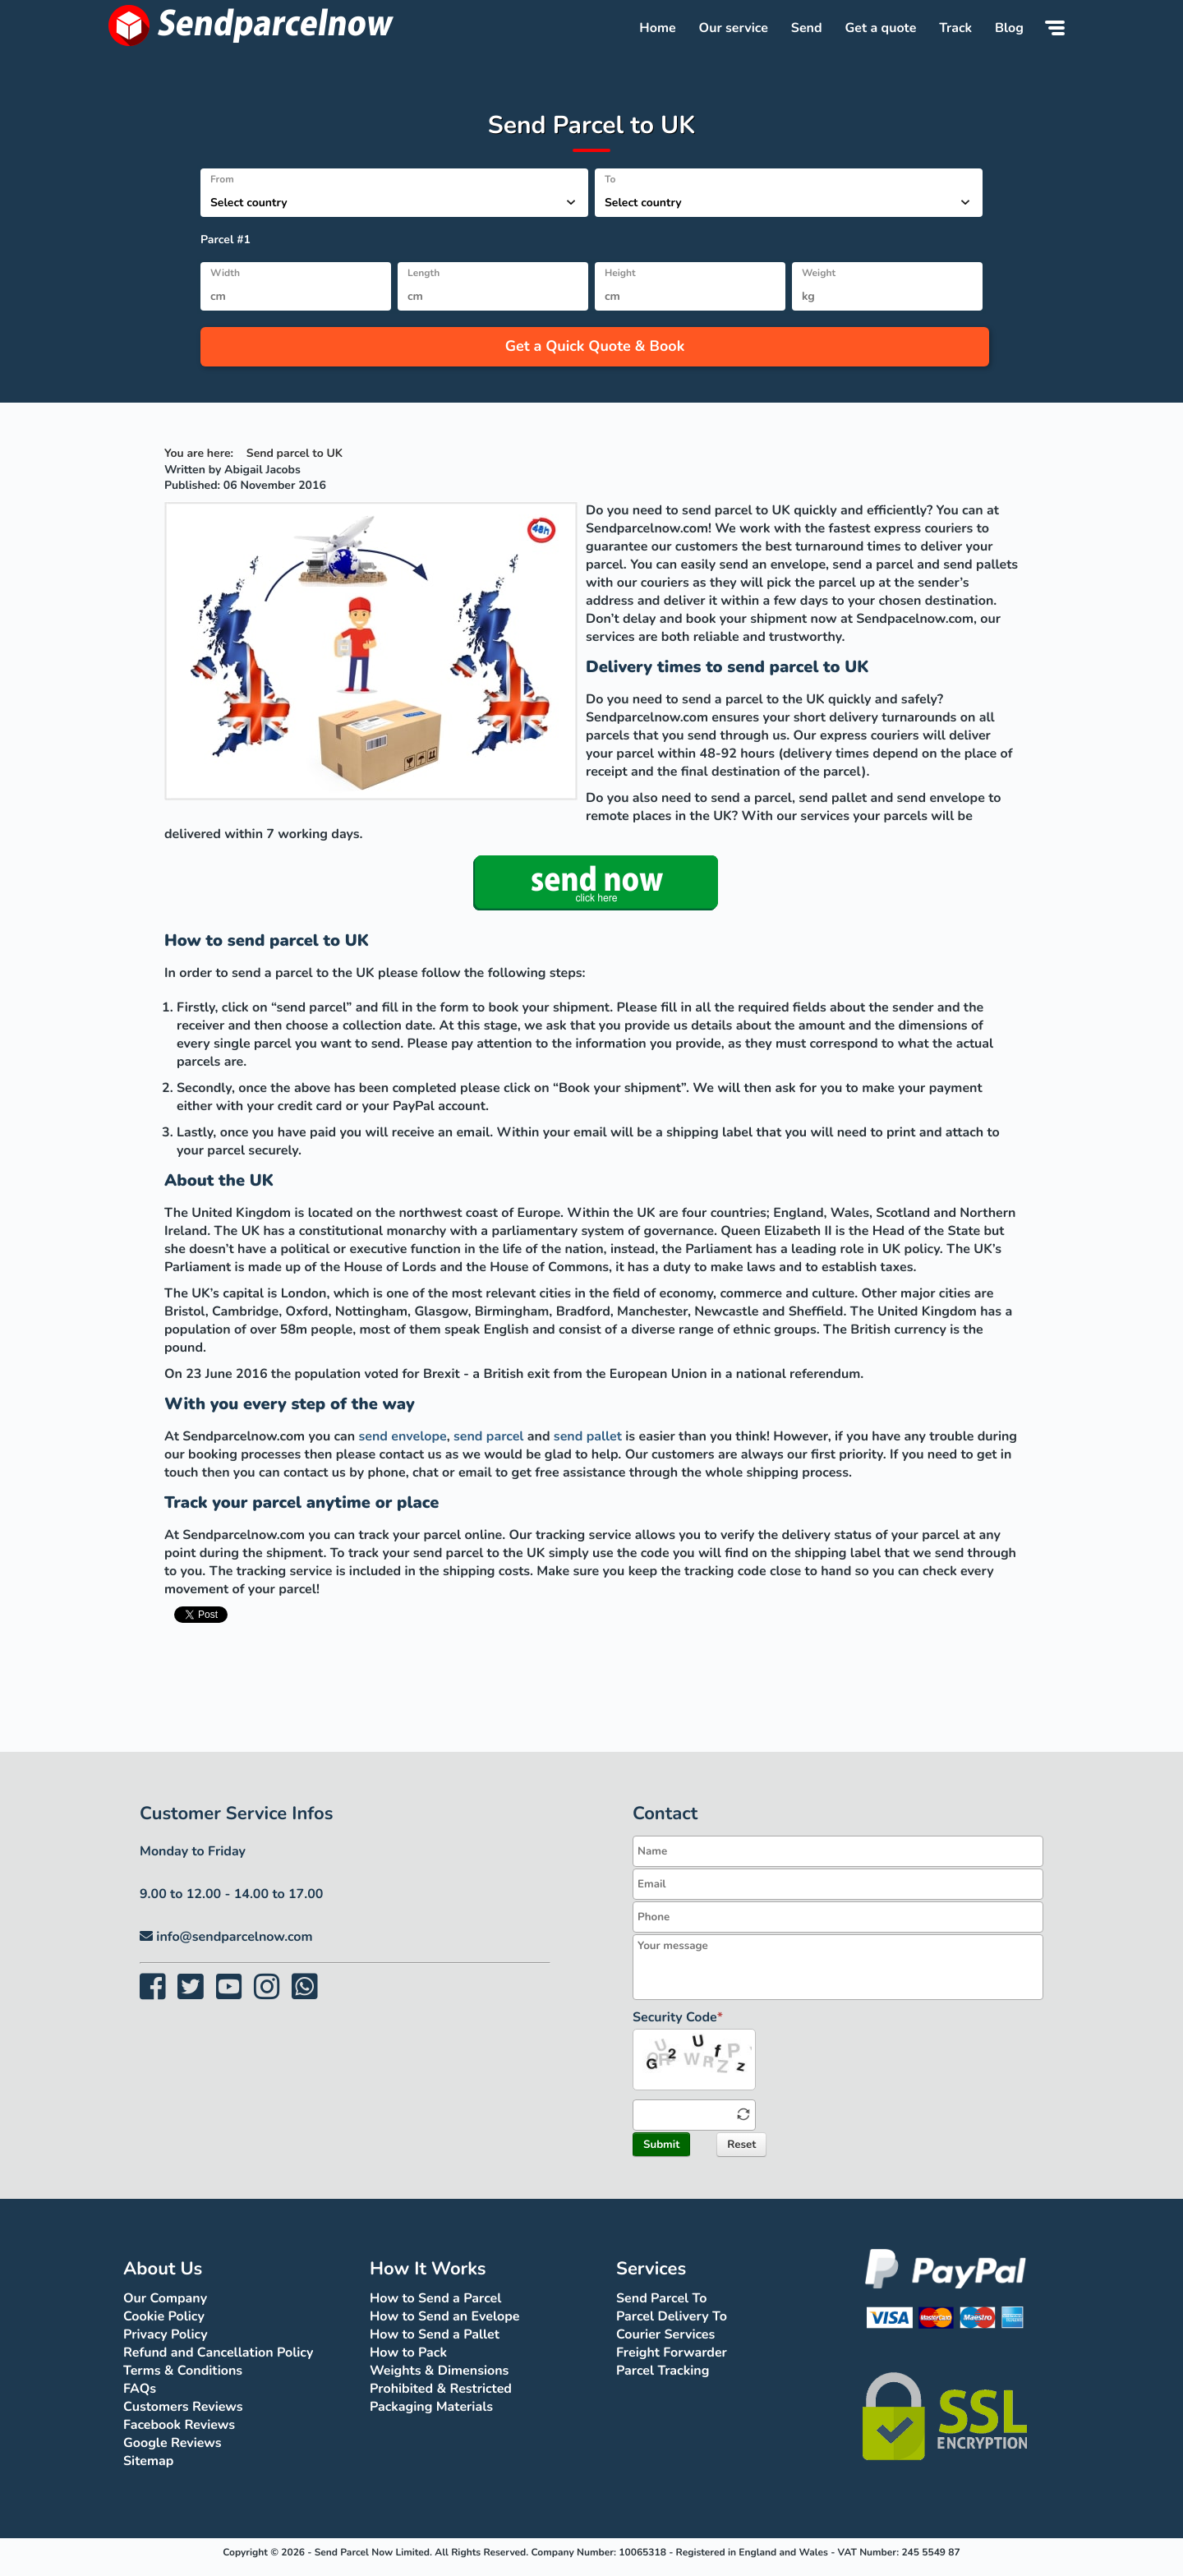 The height and width of the screenshot is (2576, 1183). Describe the element at coordinates (435, 2298) in the screenshot. I see `How to Send a Parcel` at that location.